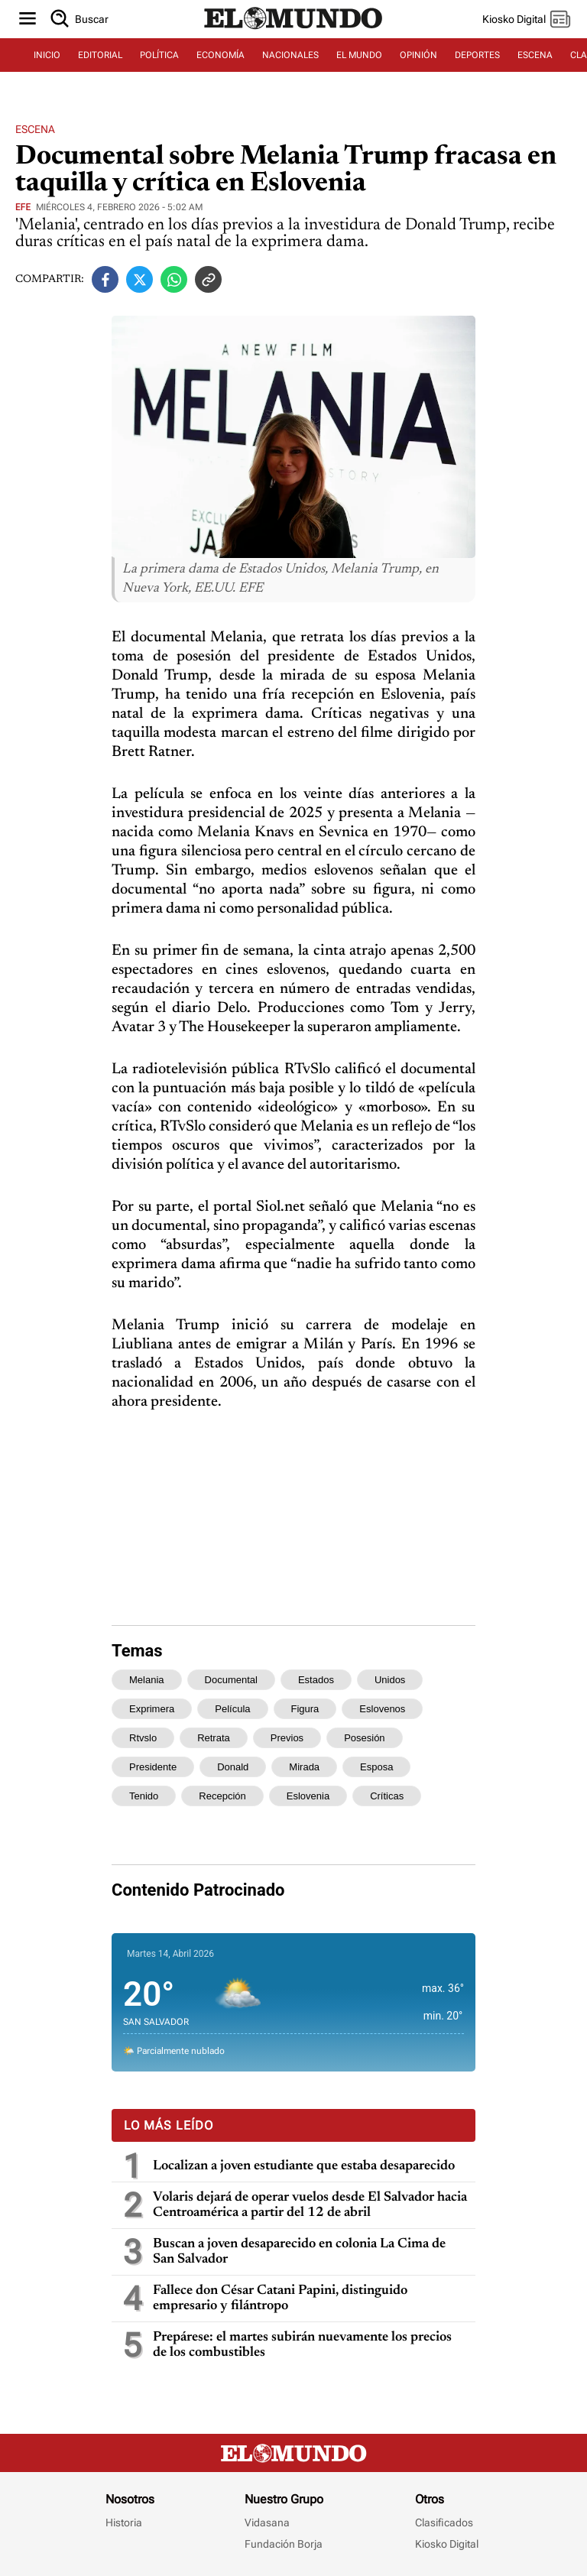 The width and height of the screenshot is (587, 2576). Describe the element at coordinates (387, 1796) in the screenshot. I see `críticas` at that location.